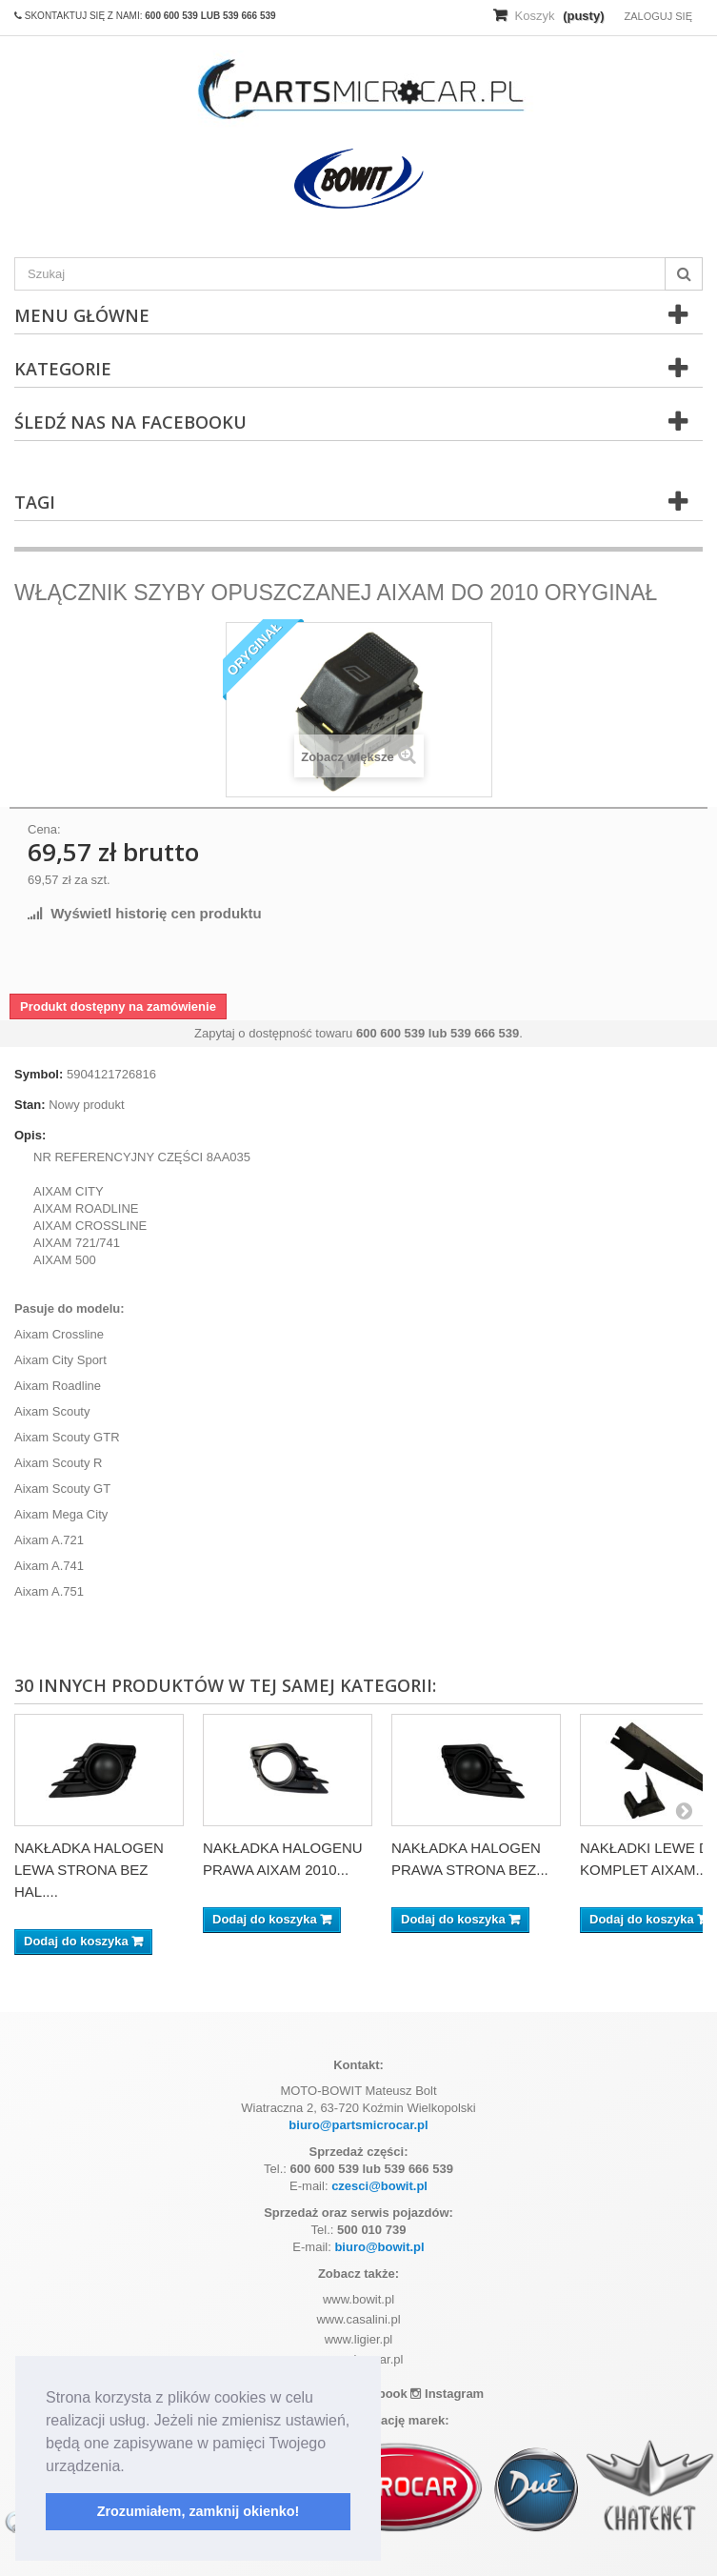 This screenshot has height=2576, width=717. What do you see at coordinates (30, 1135) in the screenshot?
I see `Opis:` at bounding box center [30, 1135].